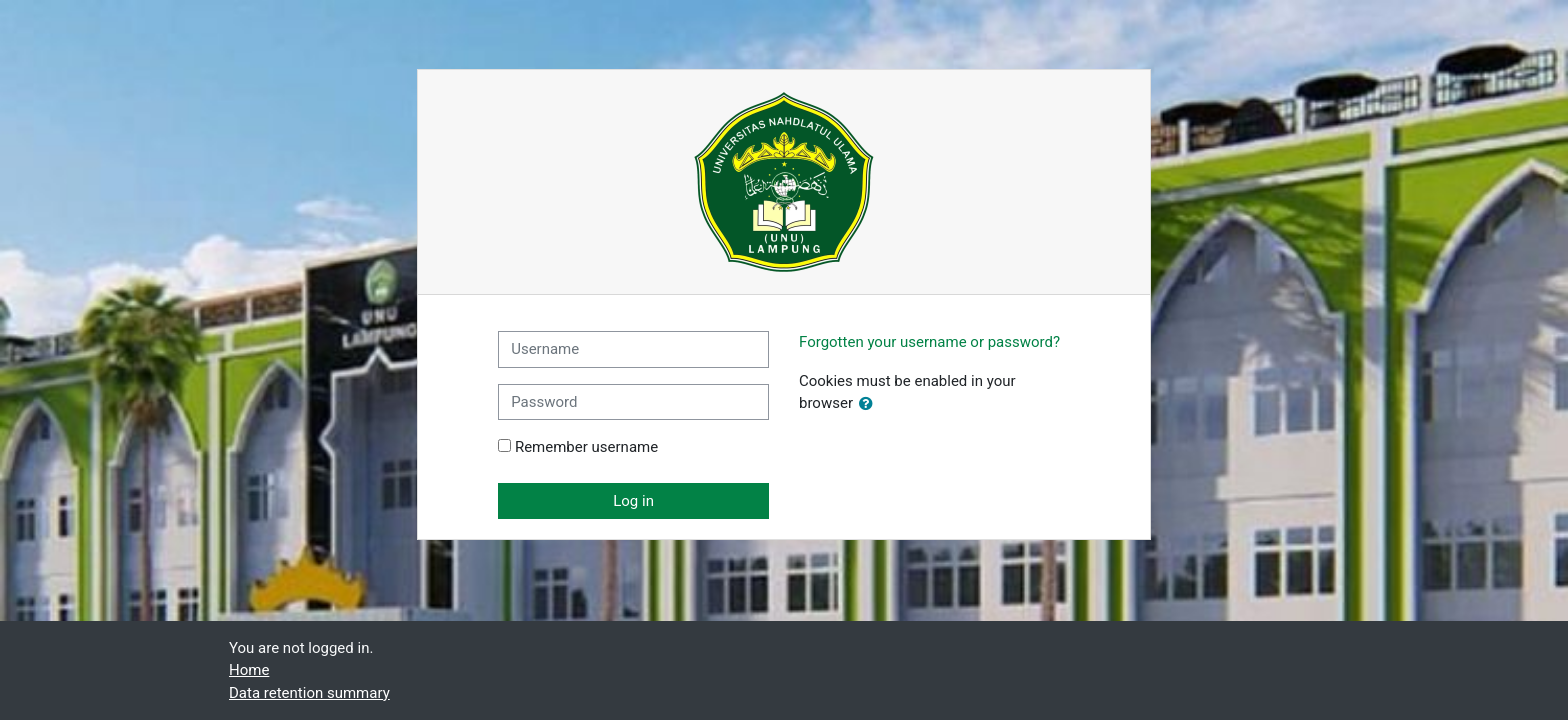 The height and width of the screenshot is (720, 1568). Describe the element at coordinates (586, 447) in the screenshot. I see `Remember username` at that location.